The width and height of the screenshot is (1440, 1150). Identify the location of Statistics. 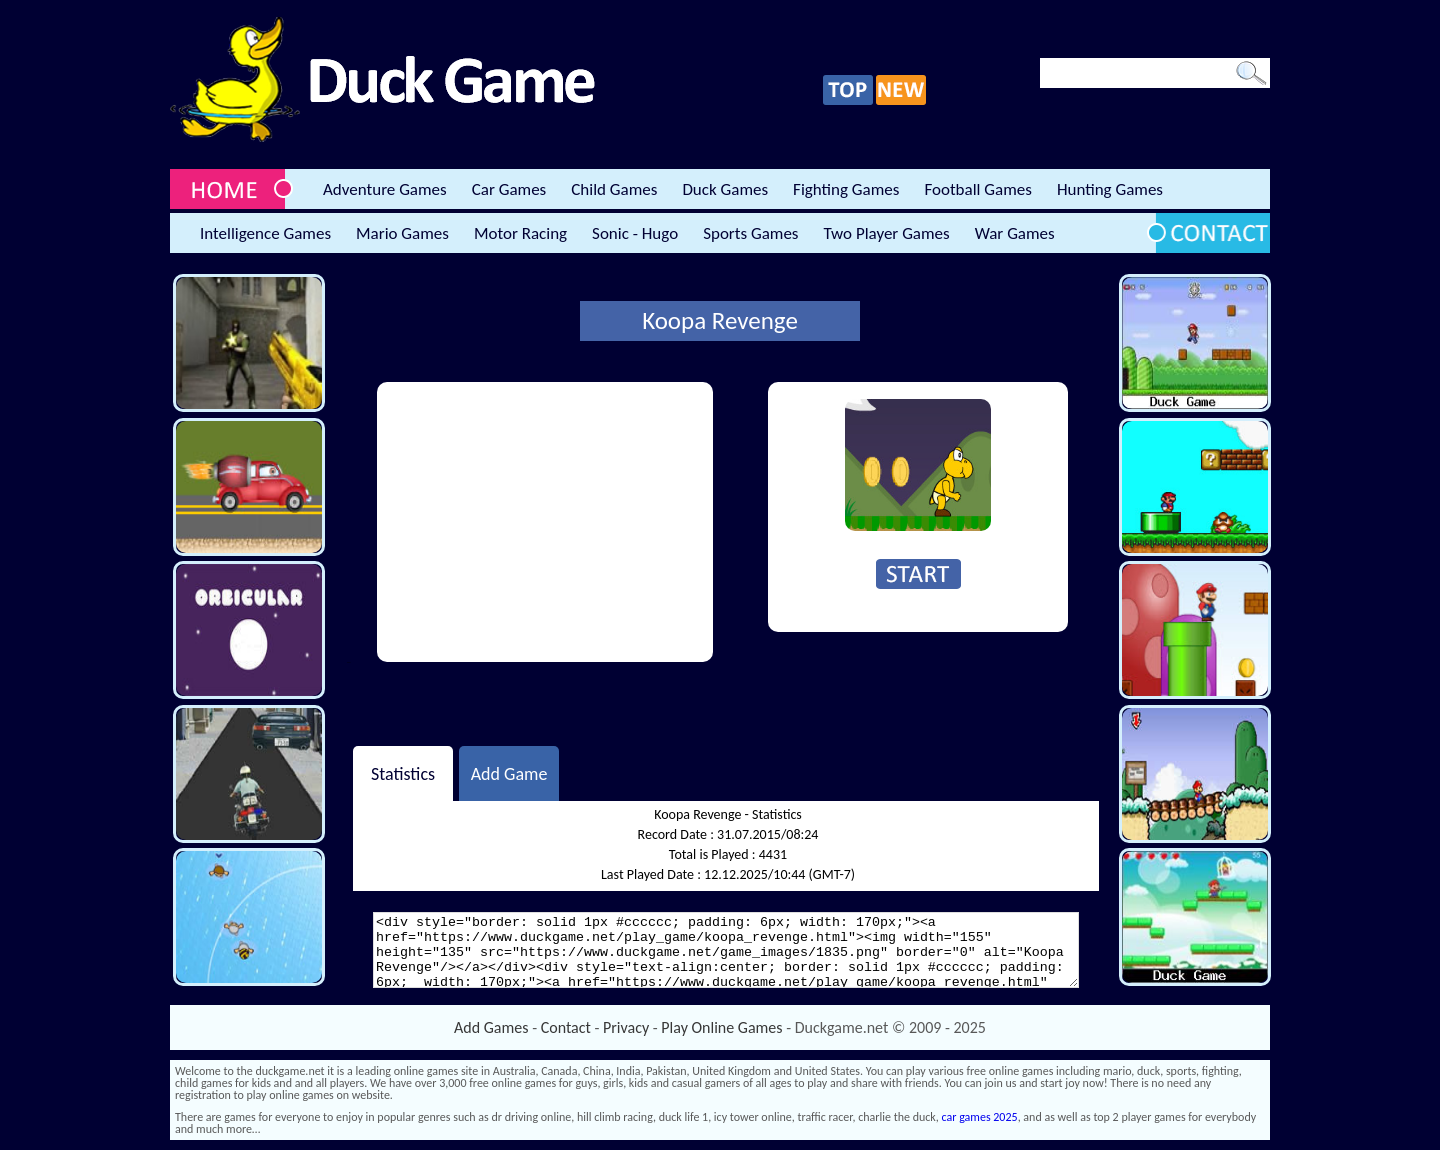
(403, 773).